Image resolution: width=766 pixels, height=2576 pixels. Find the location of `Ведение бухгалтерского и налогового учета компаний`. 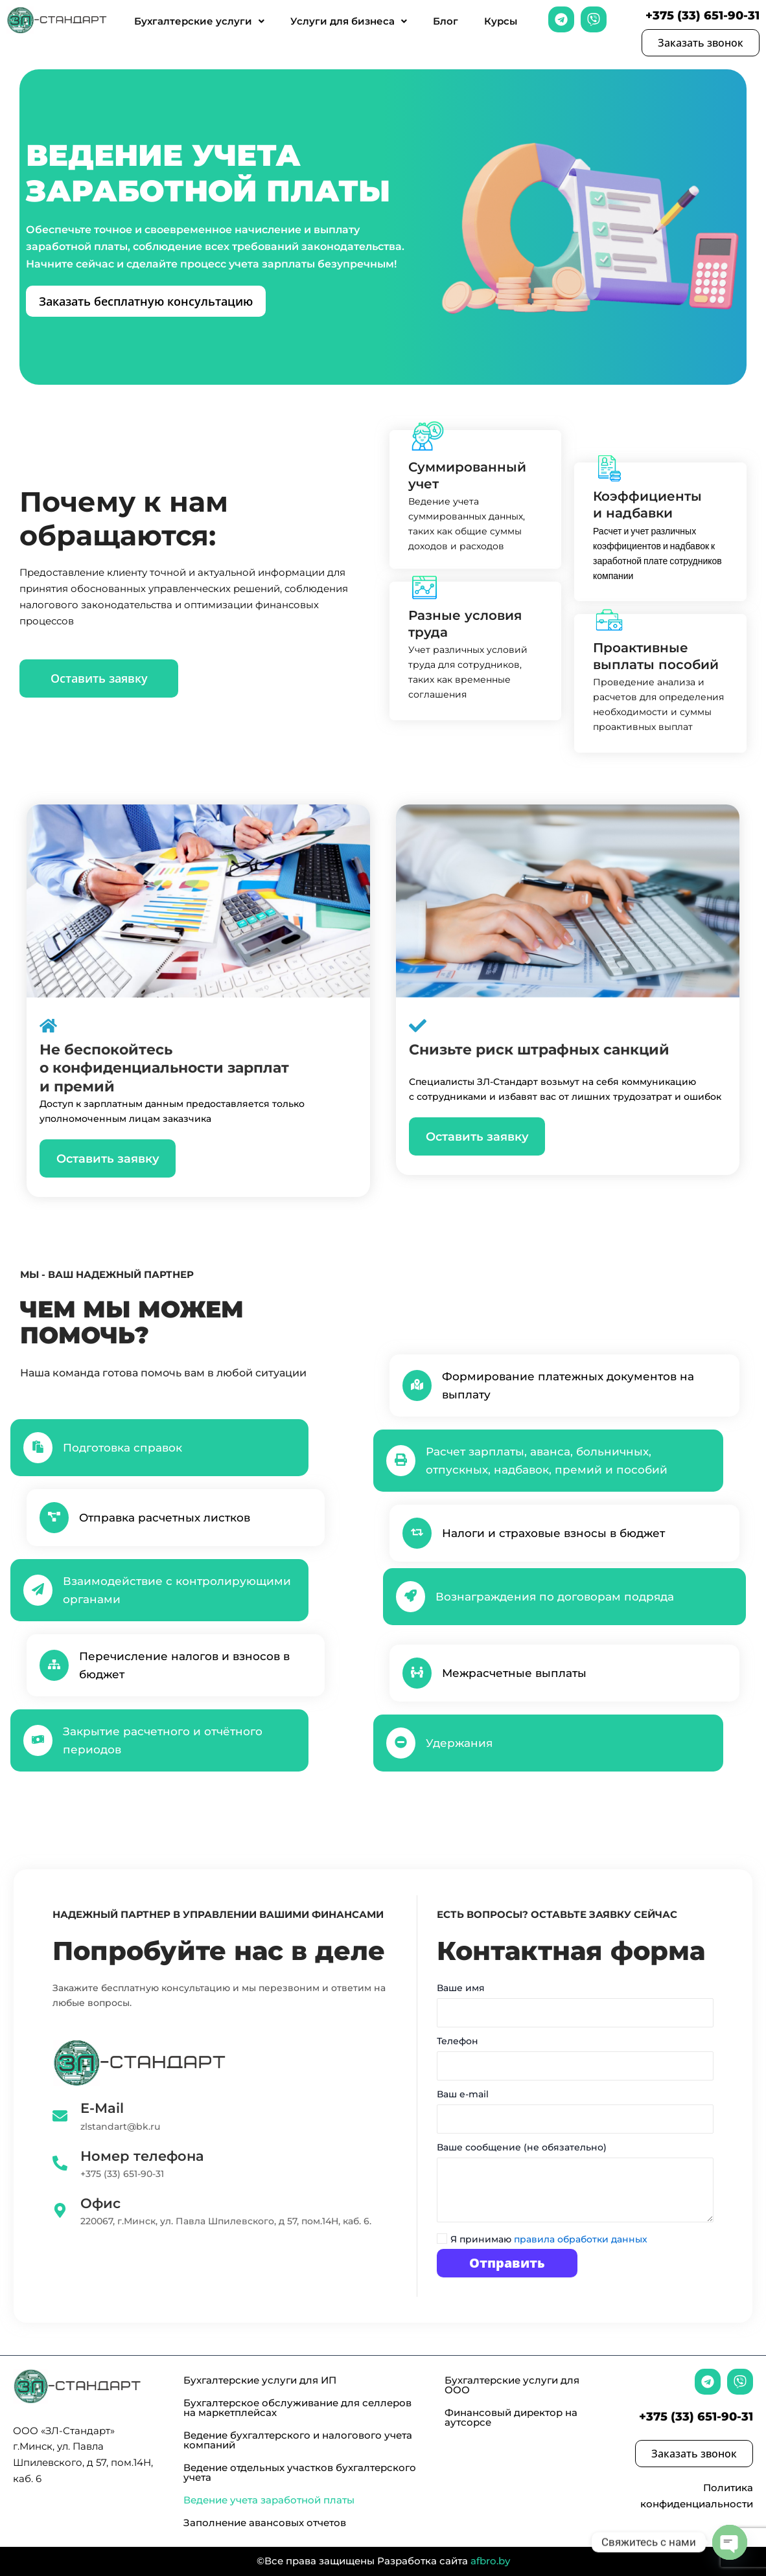

Ведение бухгалтерского и налогового учета компаний is located at coordinates (297, 2440).